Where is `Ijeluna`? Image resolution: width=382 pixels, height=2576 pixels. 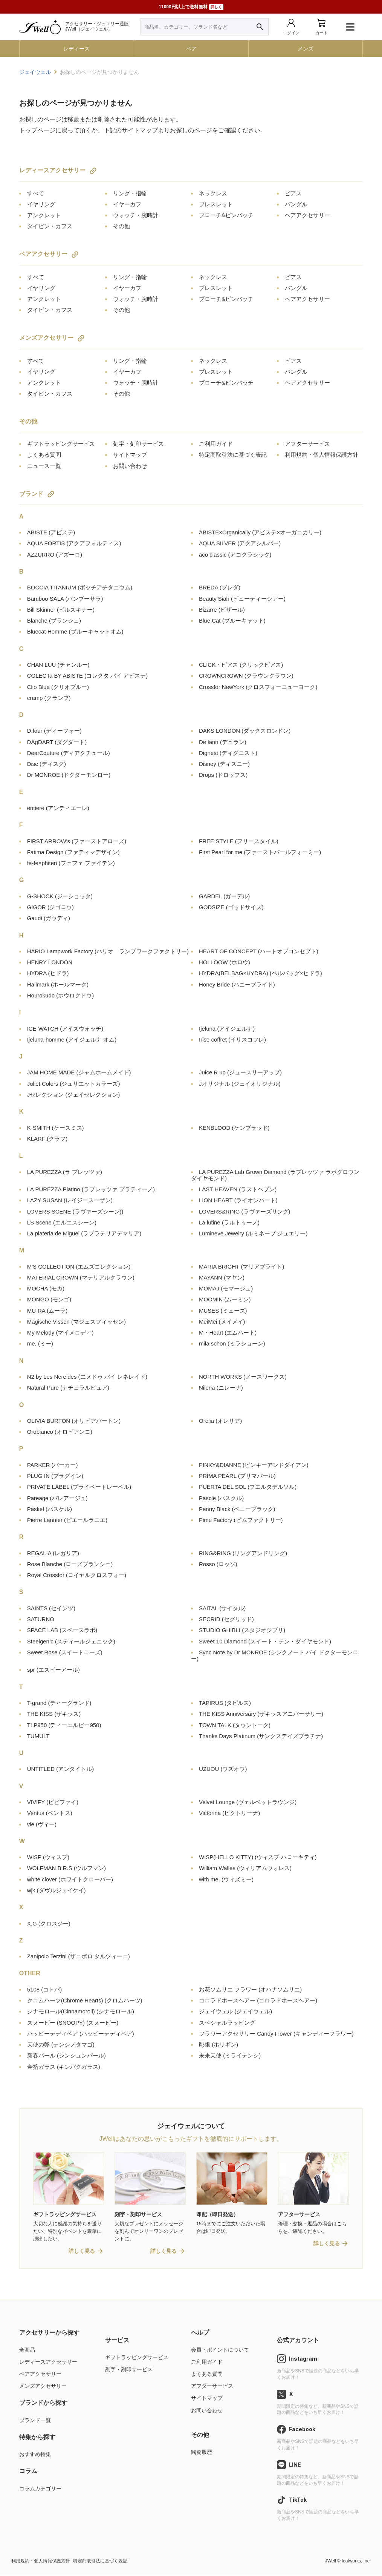
Ijeluna is located at coordinates (227, 1028).